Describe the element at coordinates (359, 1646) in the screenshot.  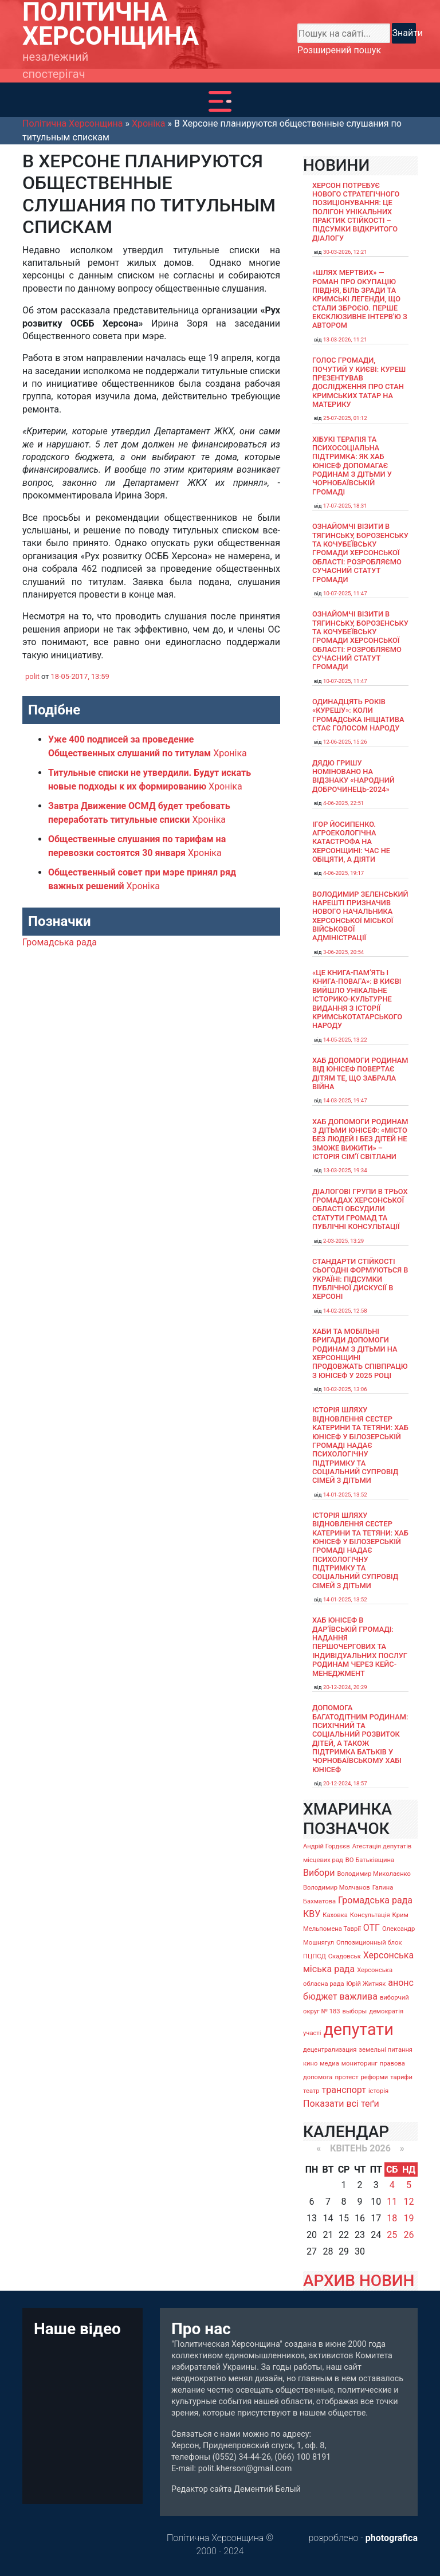
I see `Хаб ЮНІСЕФ в Дар’ївській громаді: надання першочергових та індивідуальних послуг родинам через кейс-менеджмент` at that location.